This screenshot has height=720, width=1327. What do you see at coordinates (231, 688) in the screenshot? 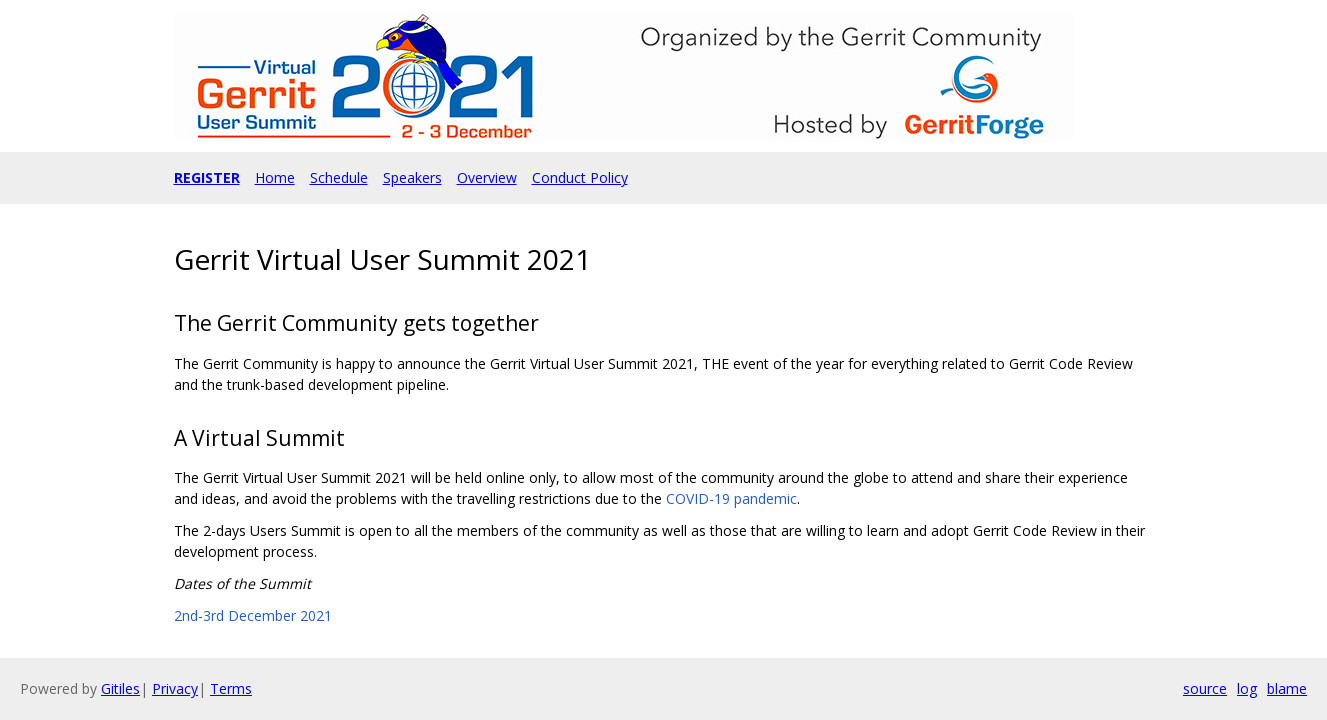
I see `Terms` at bounding box center [231, 688].